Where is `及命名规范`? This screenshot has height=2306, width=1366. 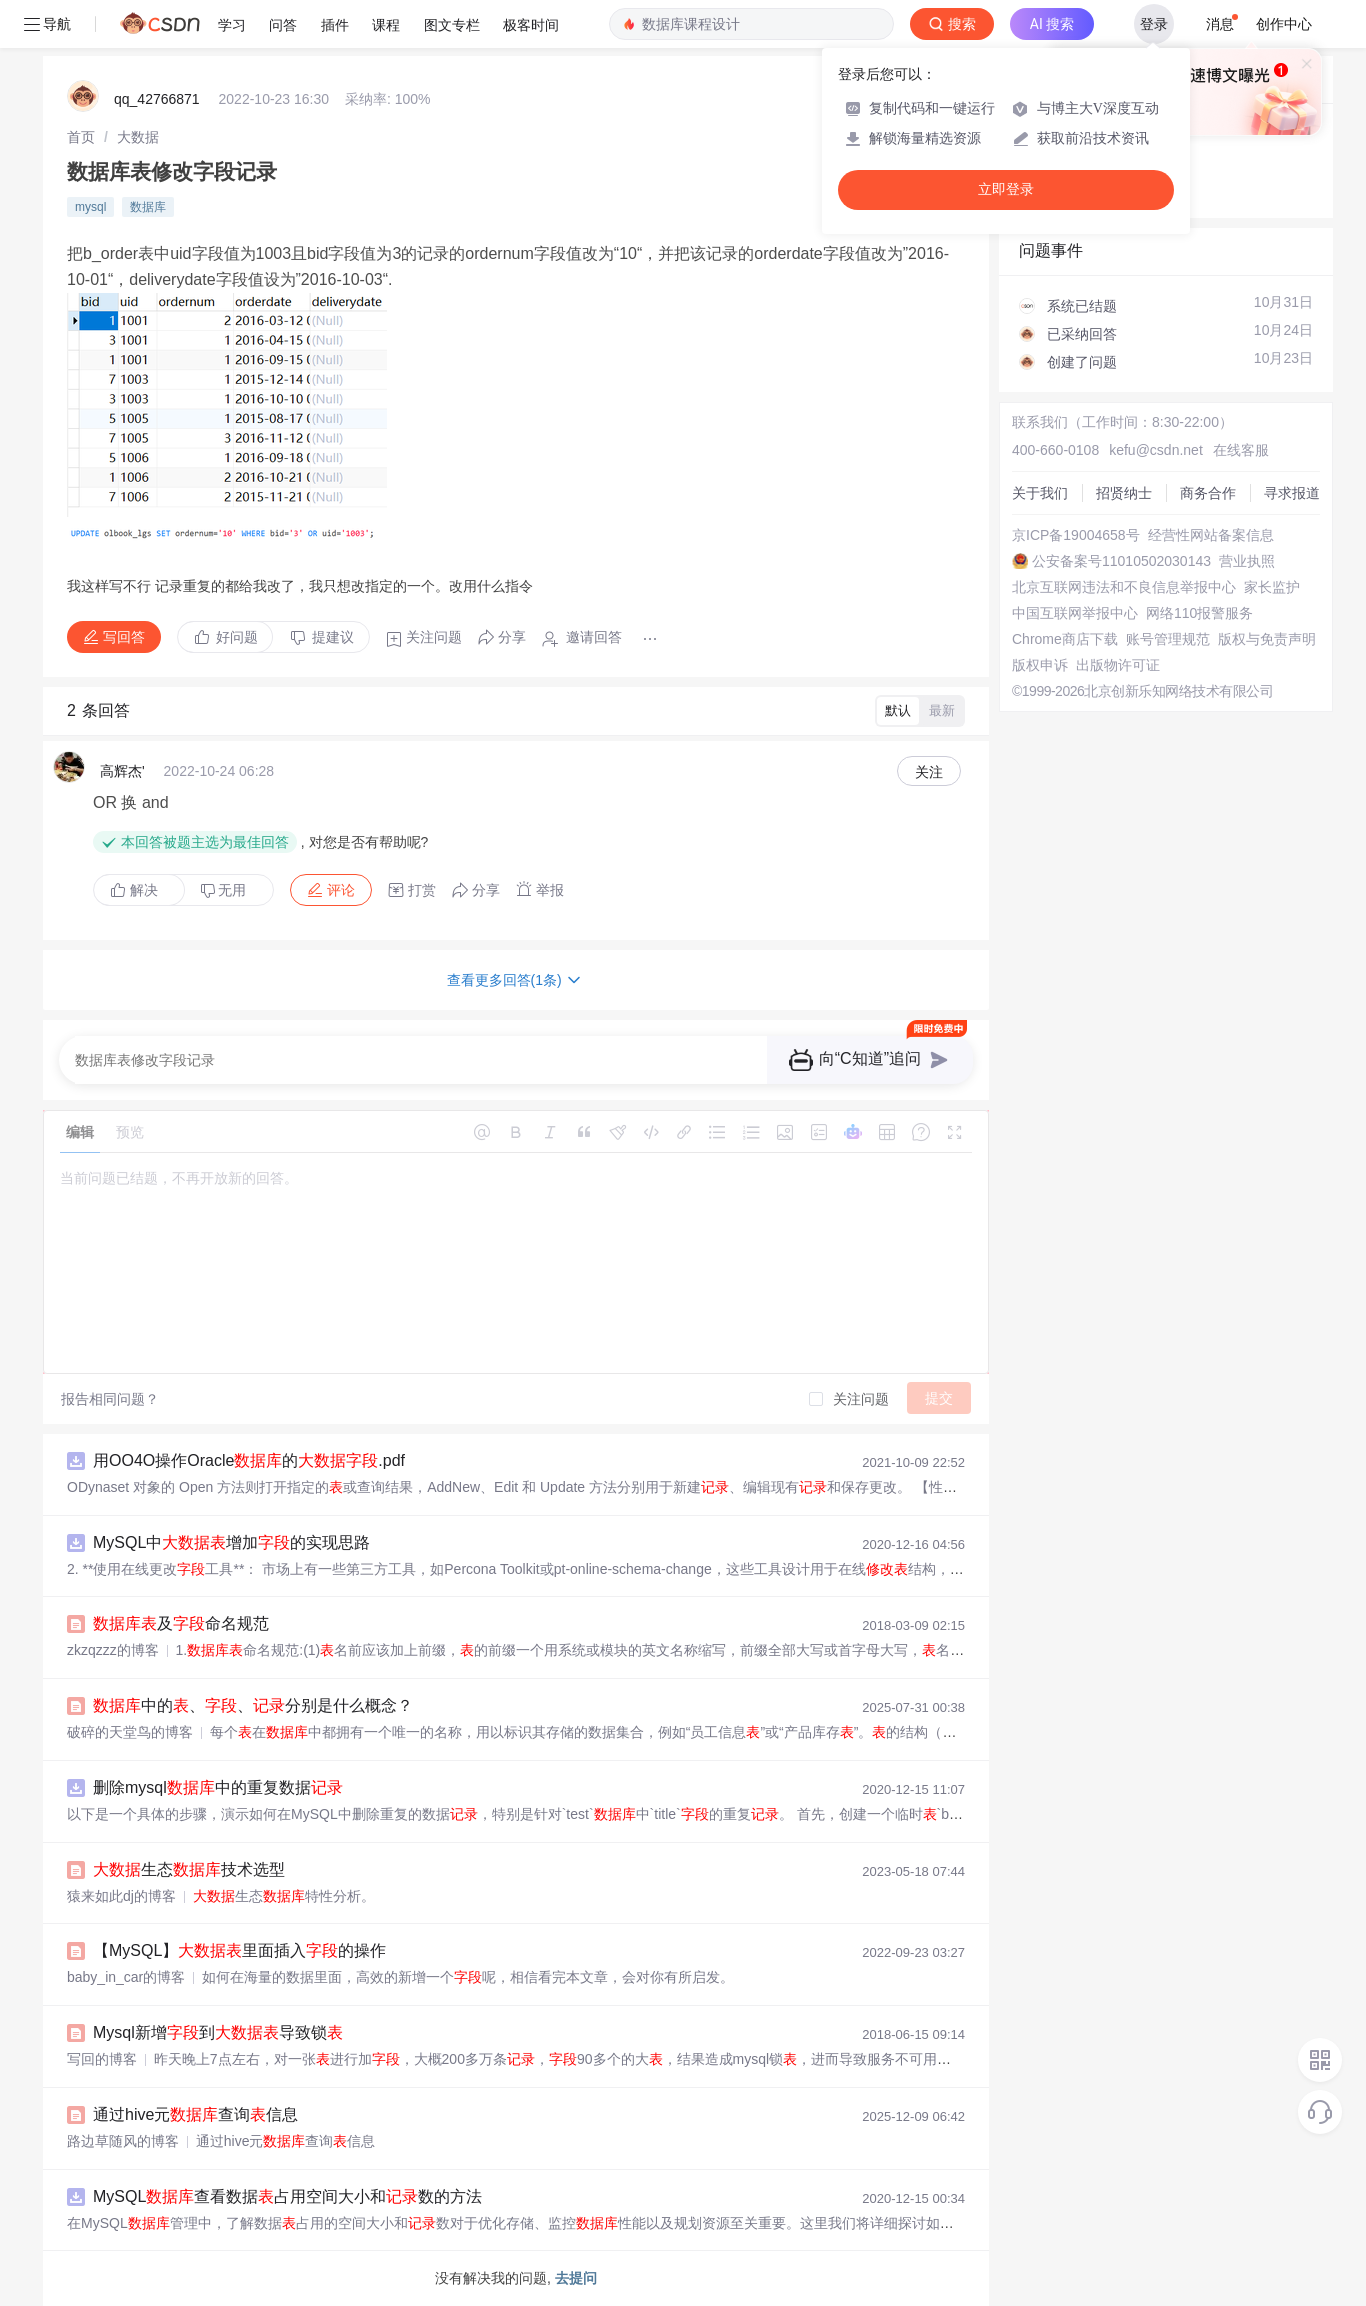 及命名规范 is located at coordinates (181, 1623).